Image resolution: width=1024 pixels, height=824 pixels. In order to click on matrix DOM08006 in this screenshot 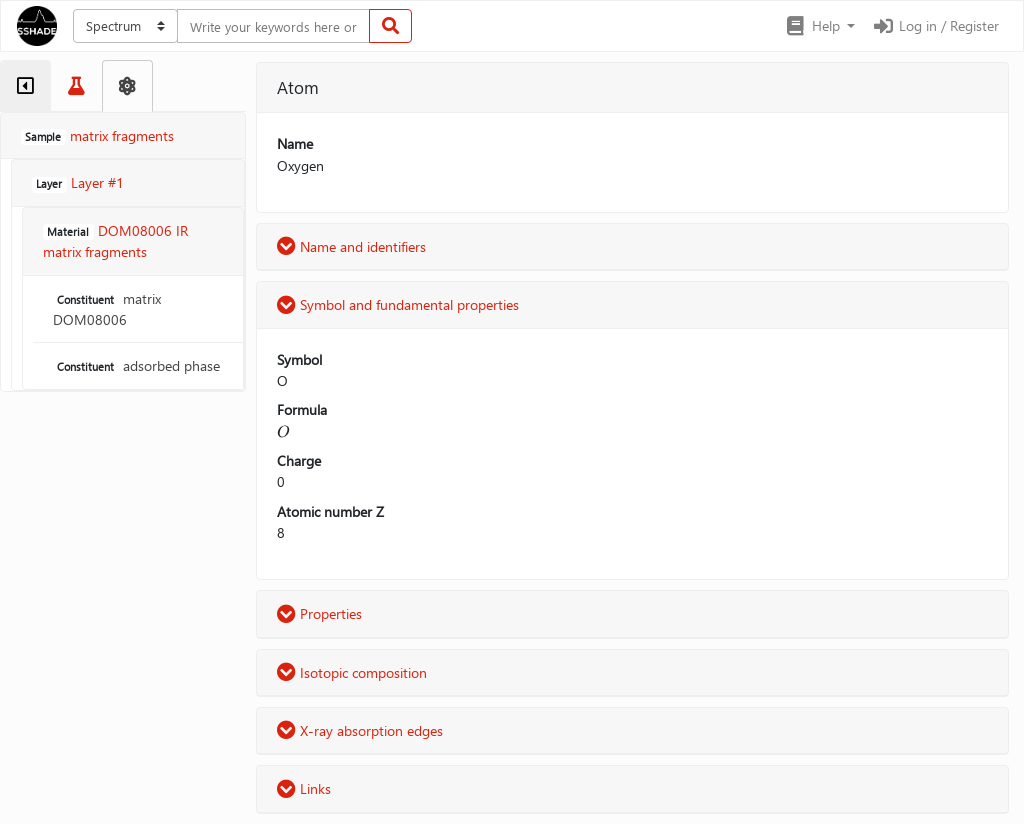, I will do `click(107, 309)`.